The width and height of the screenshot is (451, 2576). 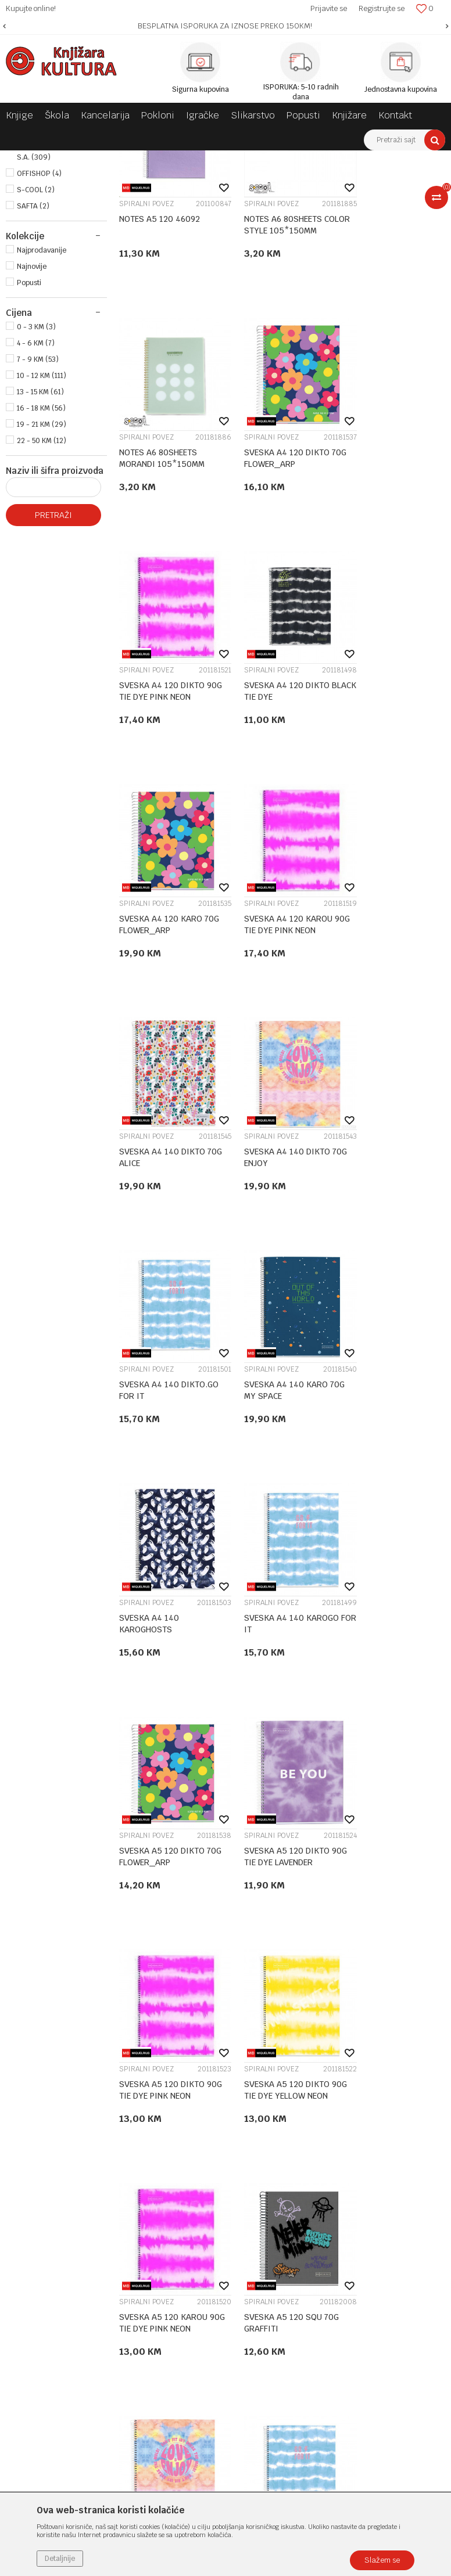 What do you see at coordinates (281, 1025) in the screenshot?
I see `SVESKA A4 140 DIKTO.GO FOR IT` at bounding box center [281, 1025].